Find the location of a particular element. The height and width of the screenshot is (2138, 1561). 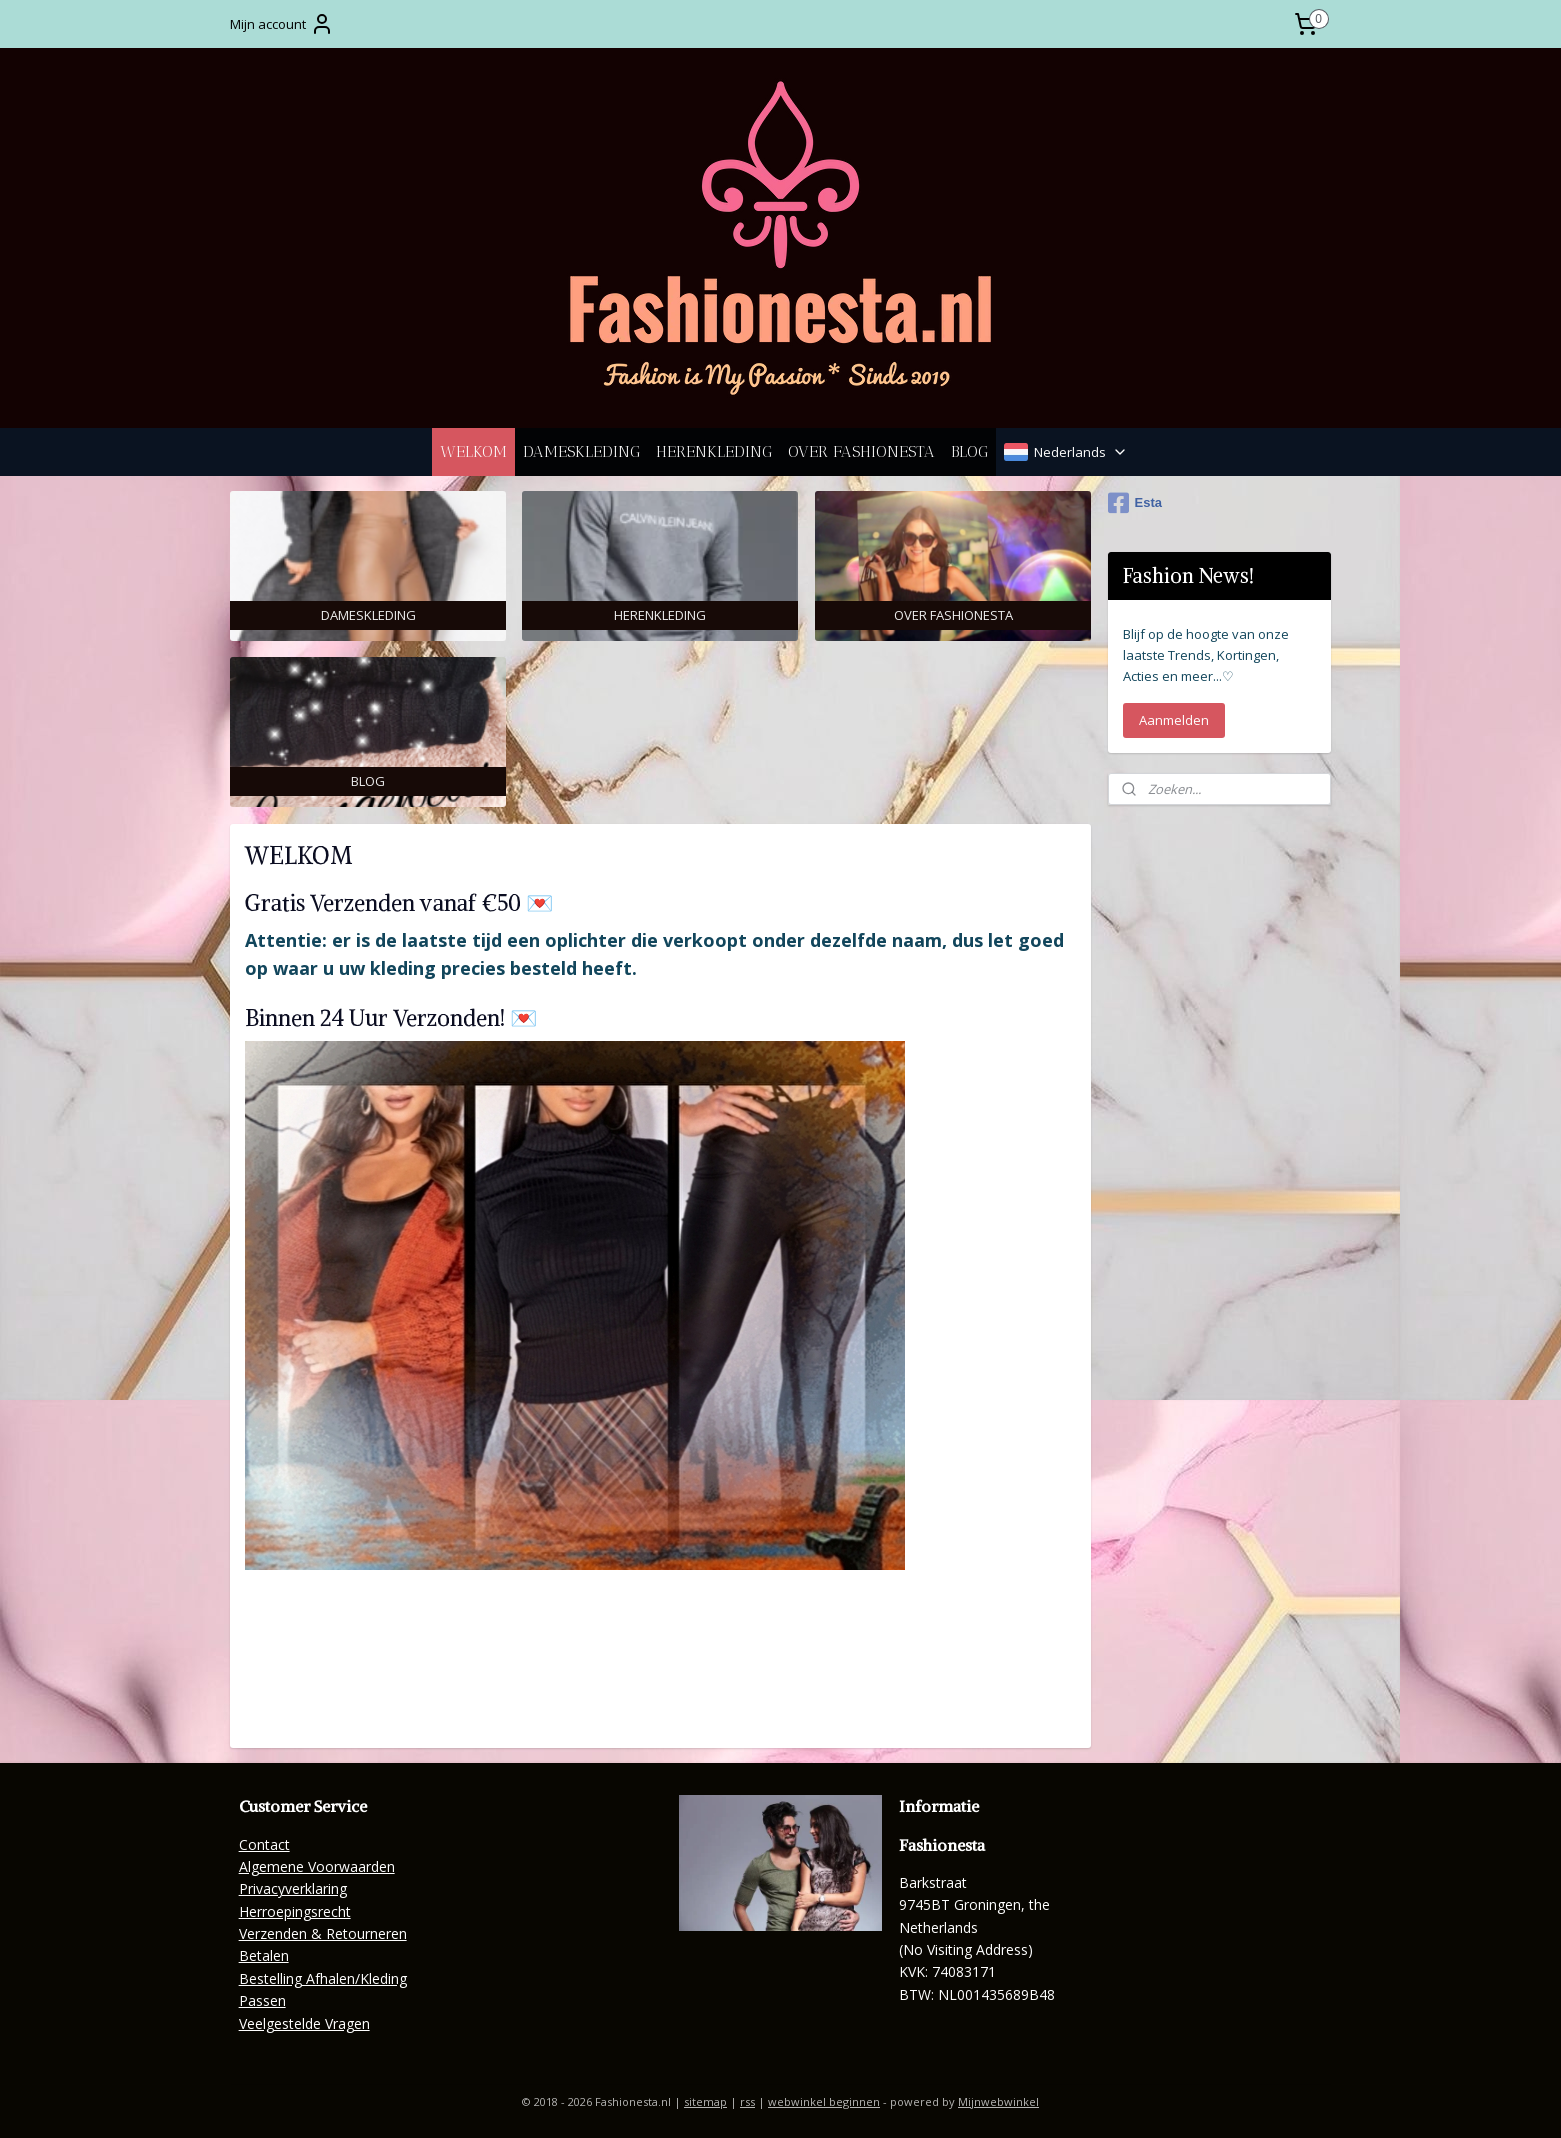

Herroepingsrecht is located at coordinates (295, 1911).